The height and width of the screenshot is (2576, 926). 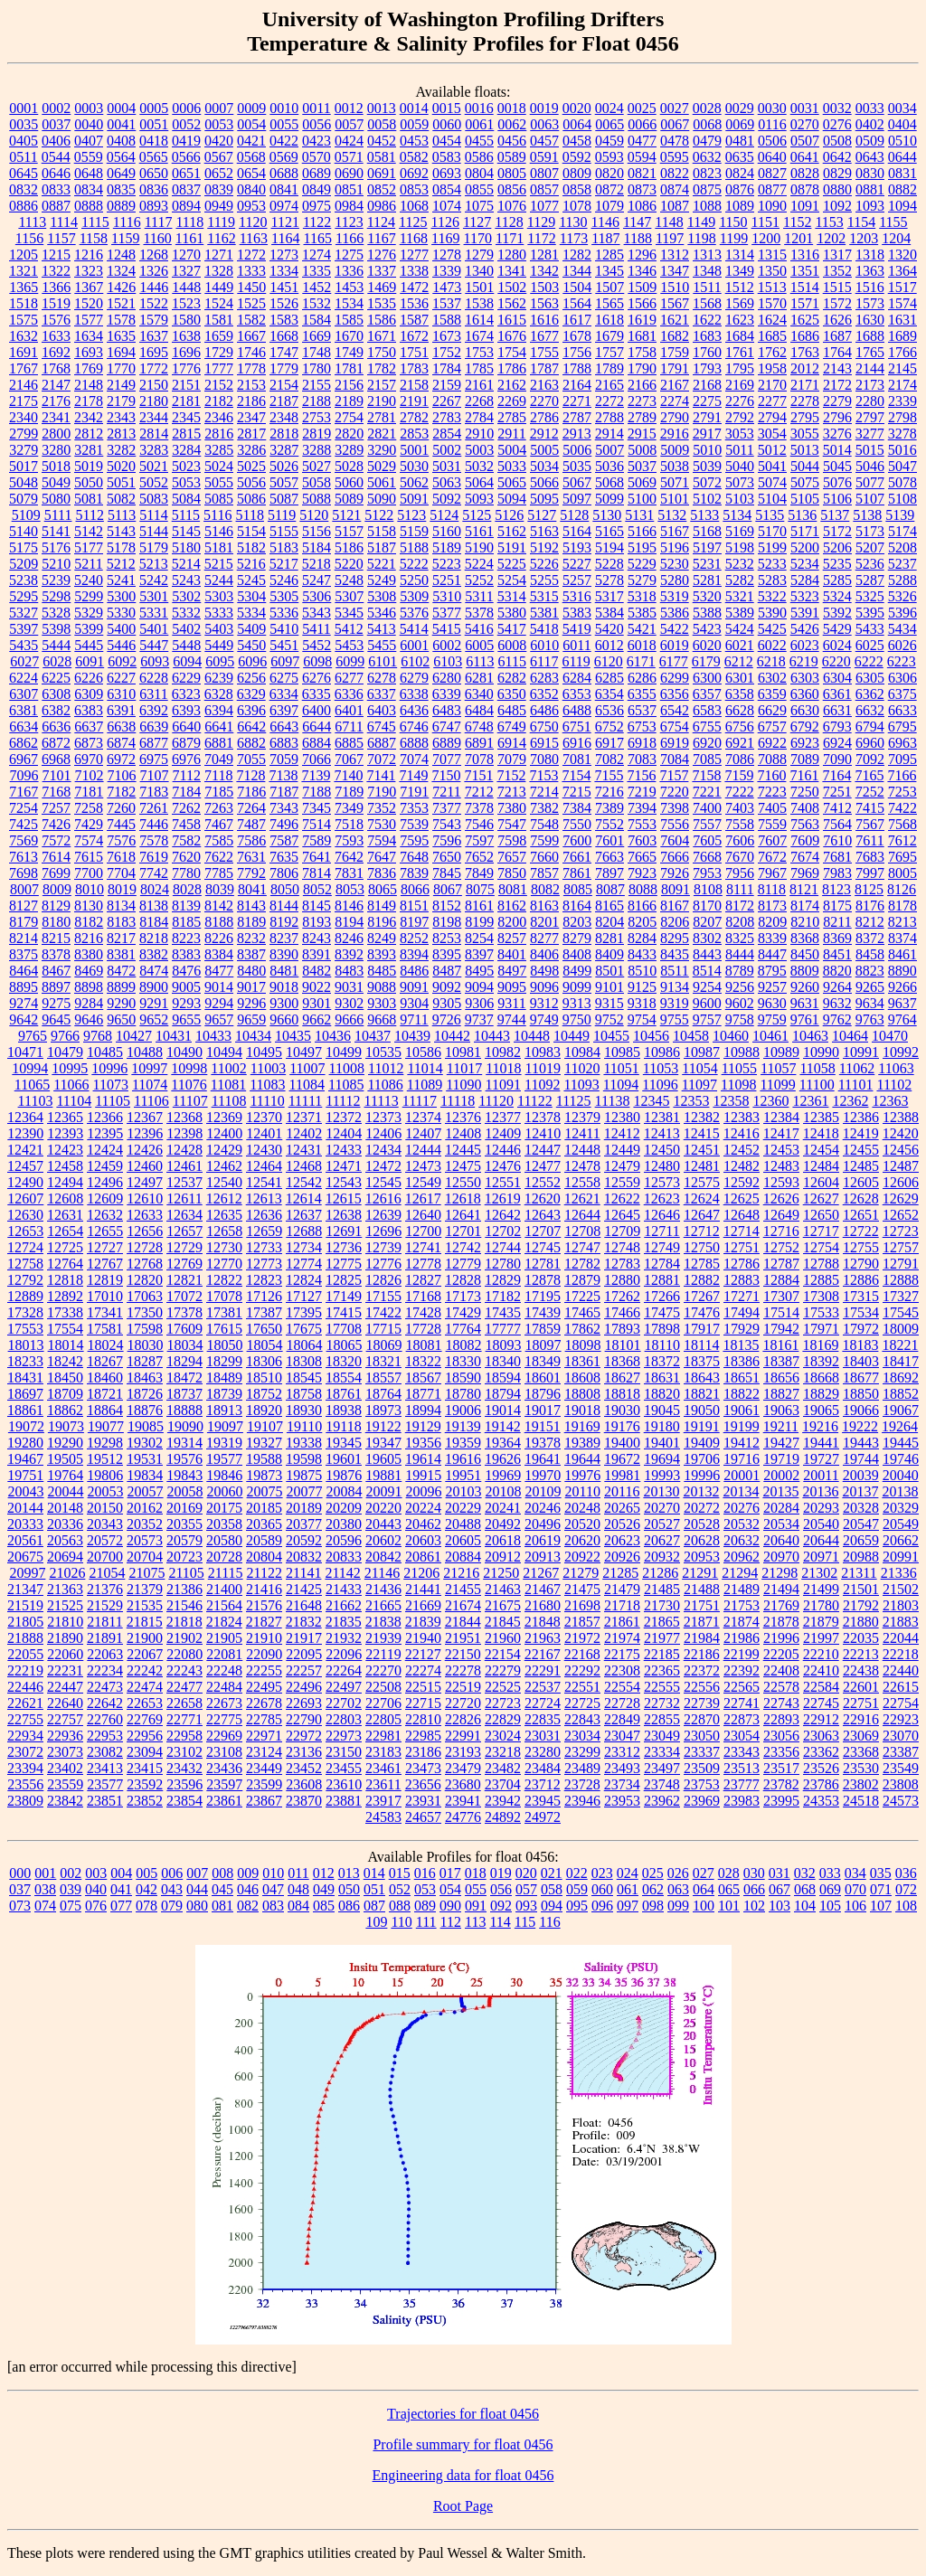 I want to click on 21479, so click(x=622, y=1589).